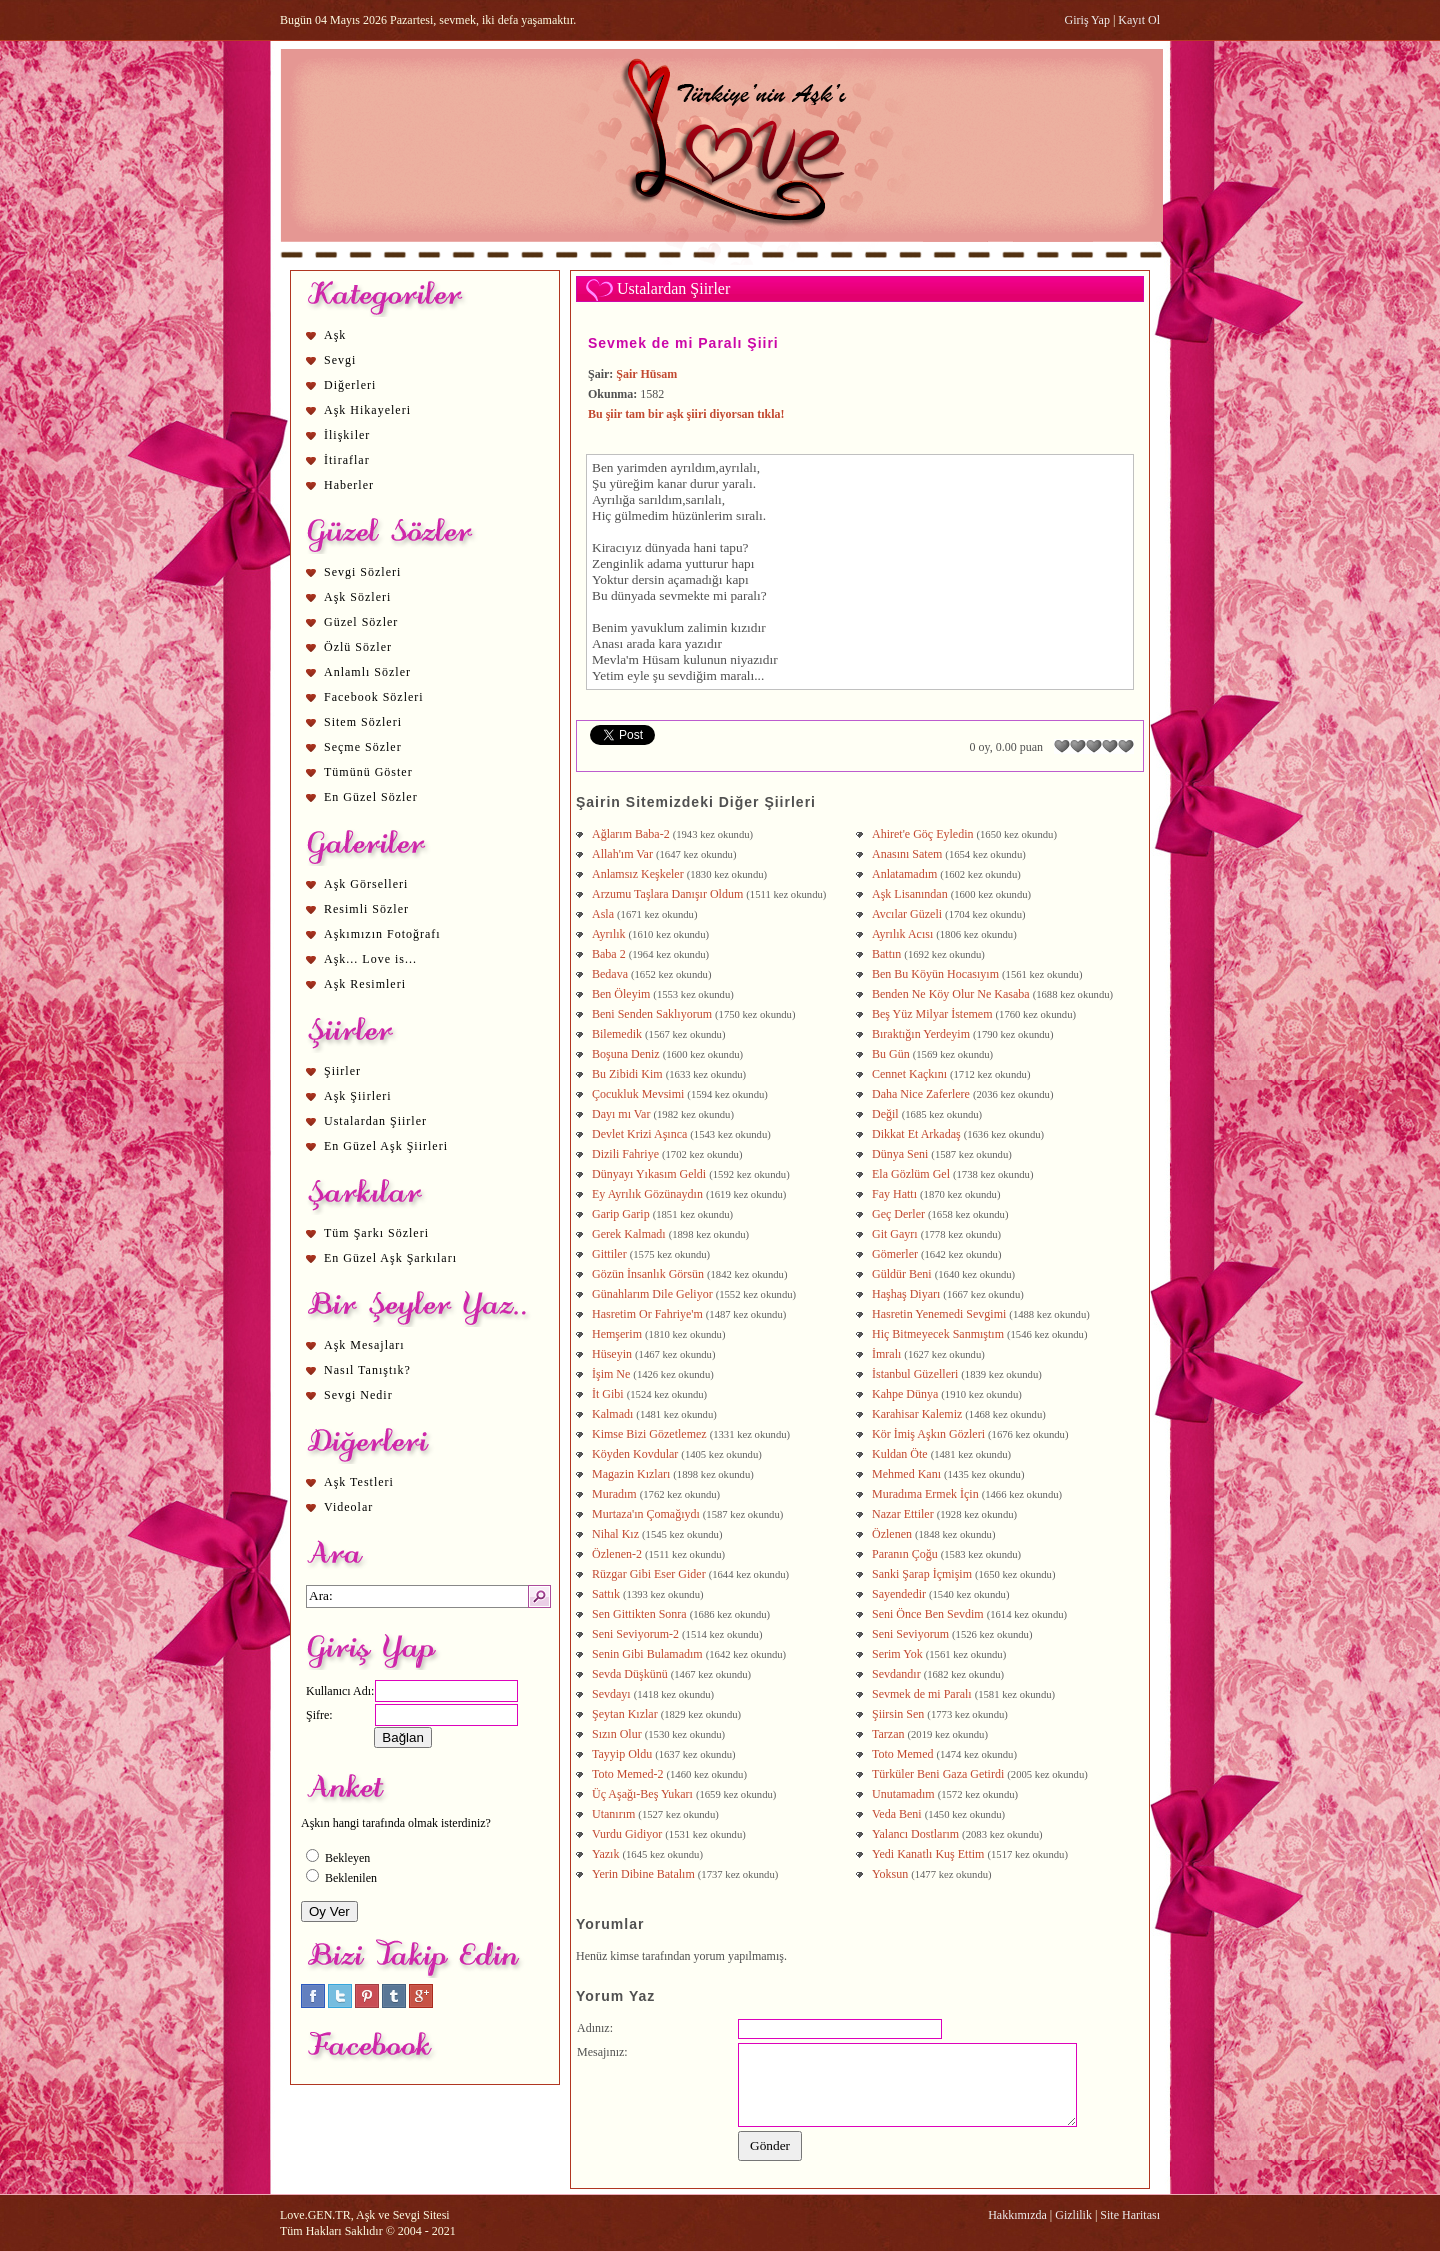  What do you see at coordinates (890, 1874) in the screenshot?
I see `Yoksun` at bounding box center [890, 1874].